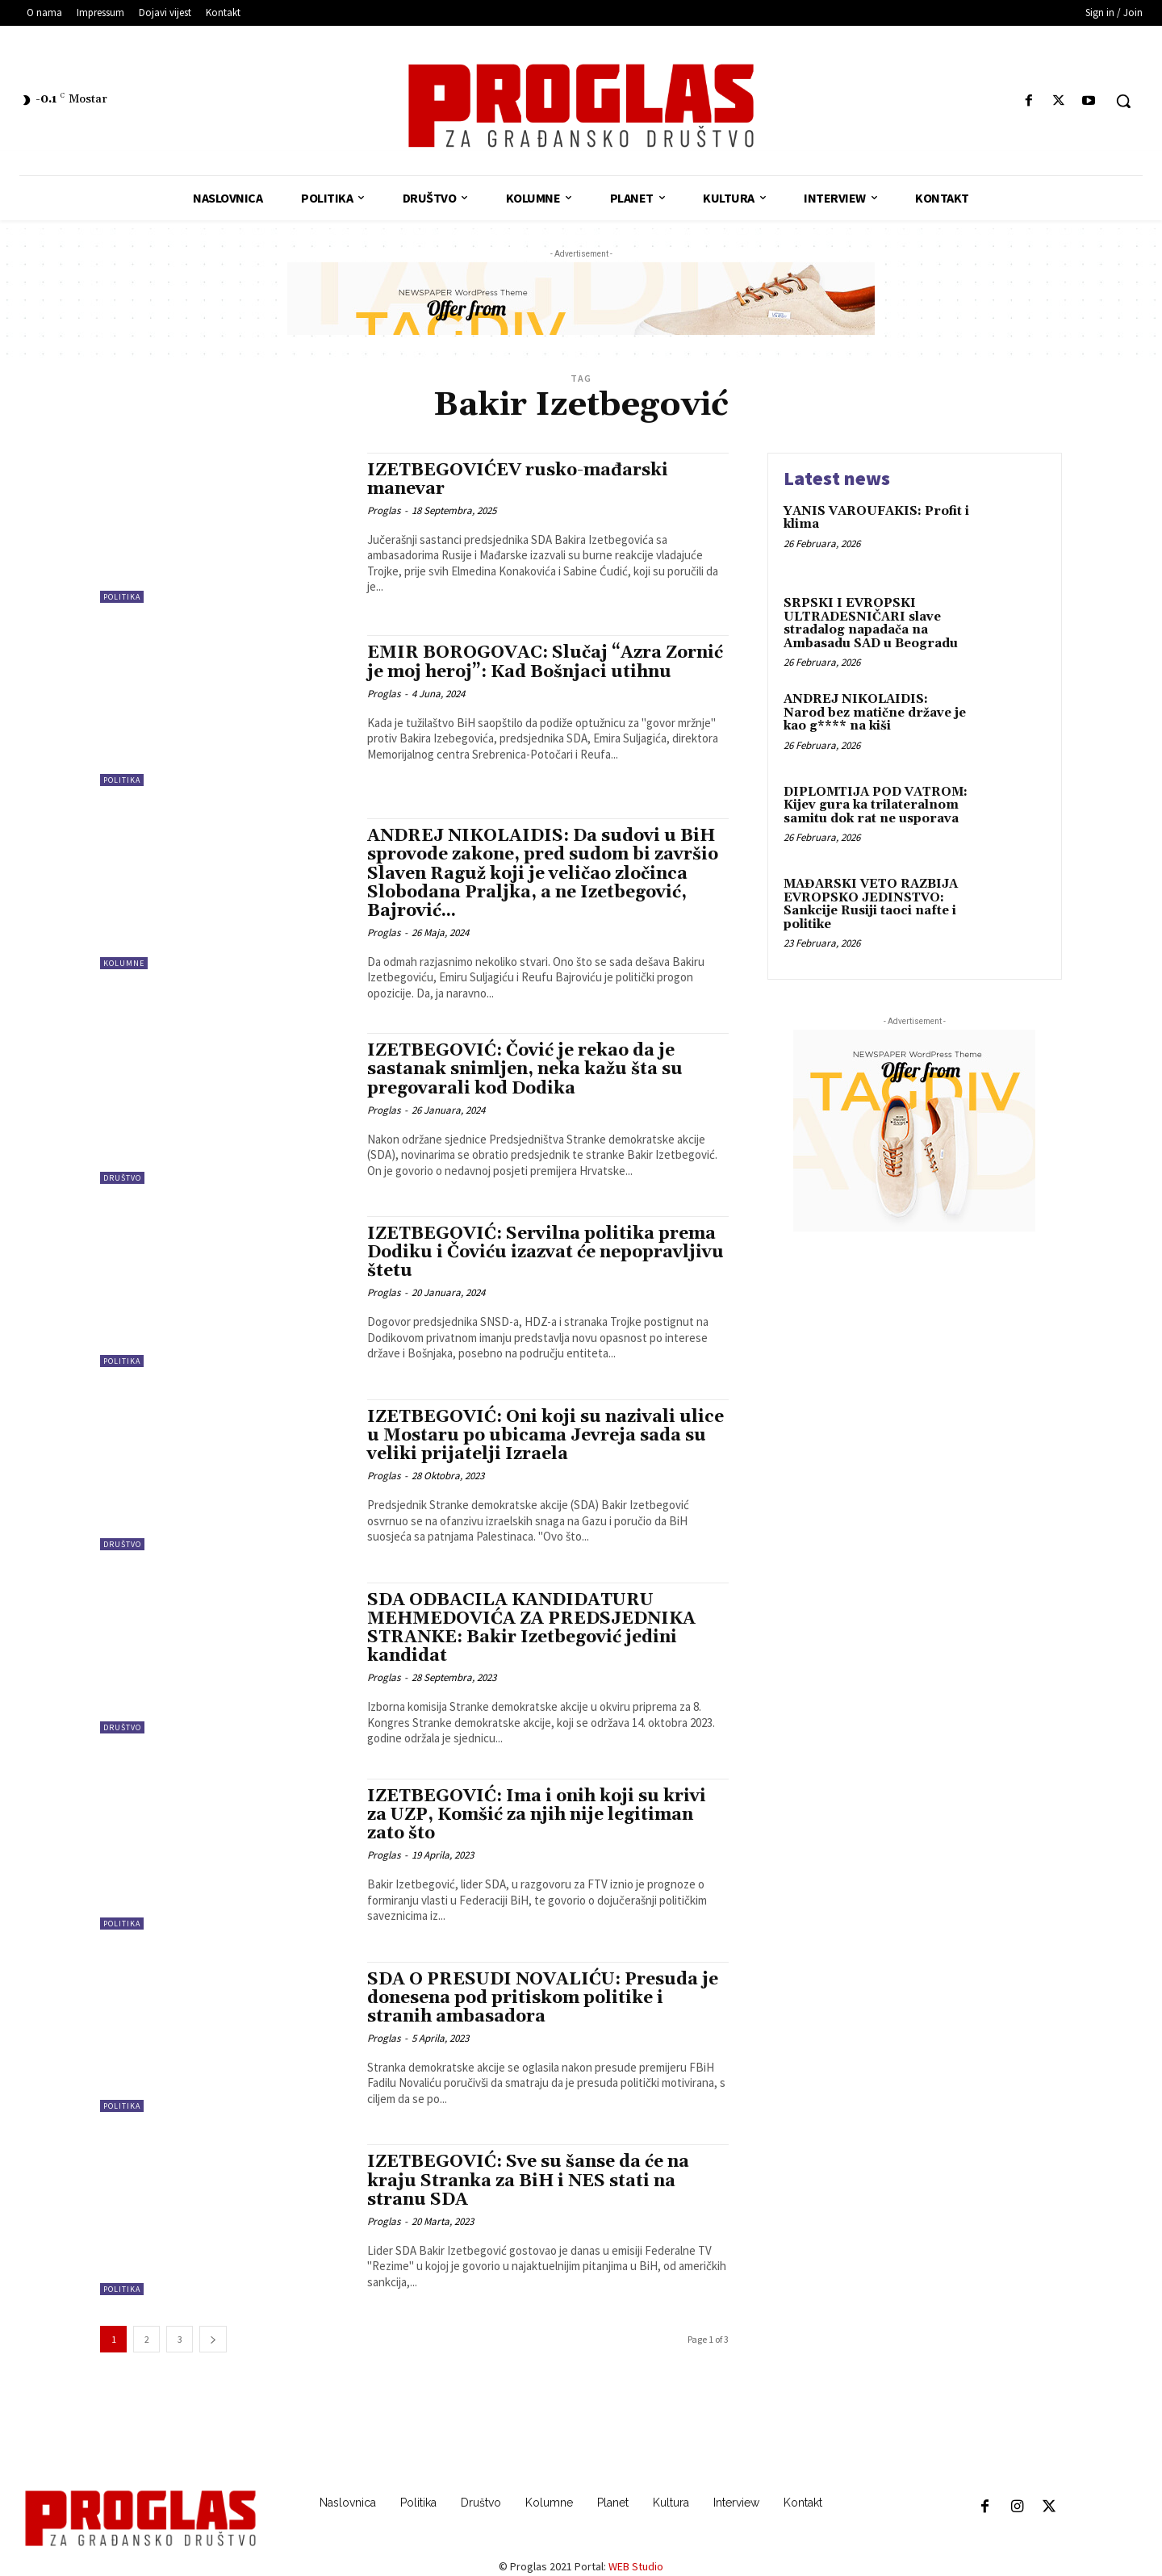 This screenshot has width=1162, height=2576. What do you see at coordinates (876, 518) in the screenshot?
I see `YANIS VAROUFAKIS: Profit i klima` at bounding box center [876, 518].